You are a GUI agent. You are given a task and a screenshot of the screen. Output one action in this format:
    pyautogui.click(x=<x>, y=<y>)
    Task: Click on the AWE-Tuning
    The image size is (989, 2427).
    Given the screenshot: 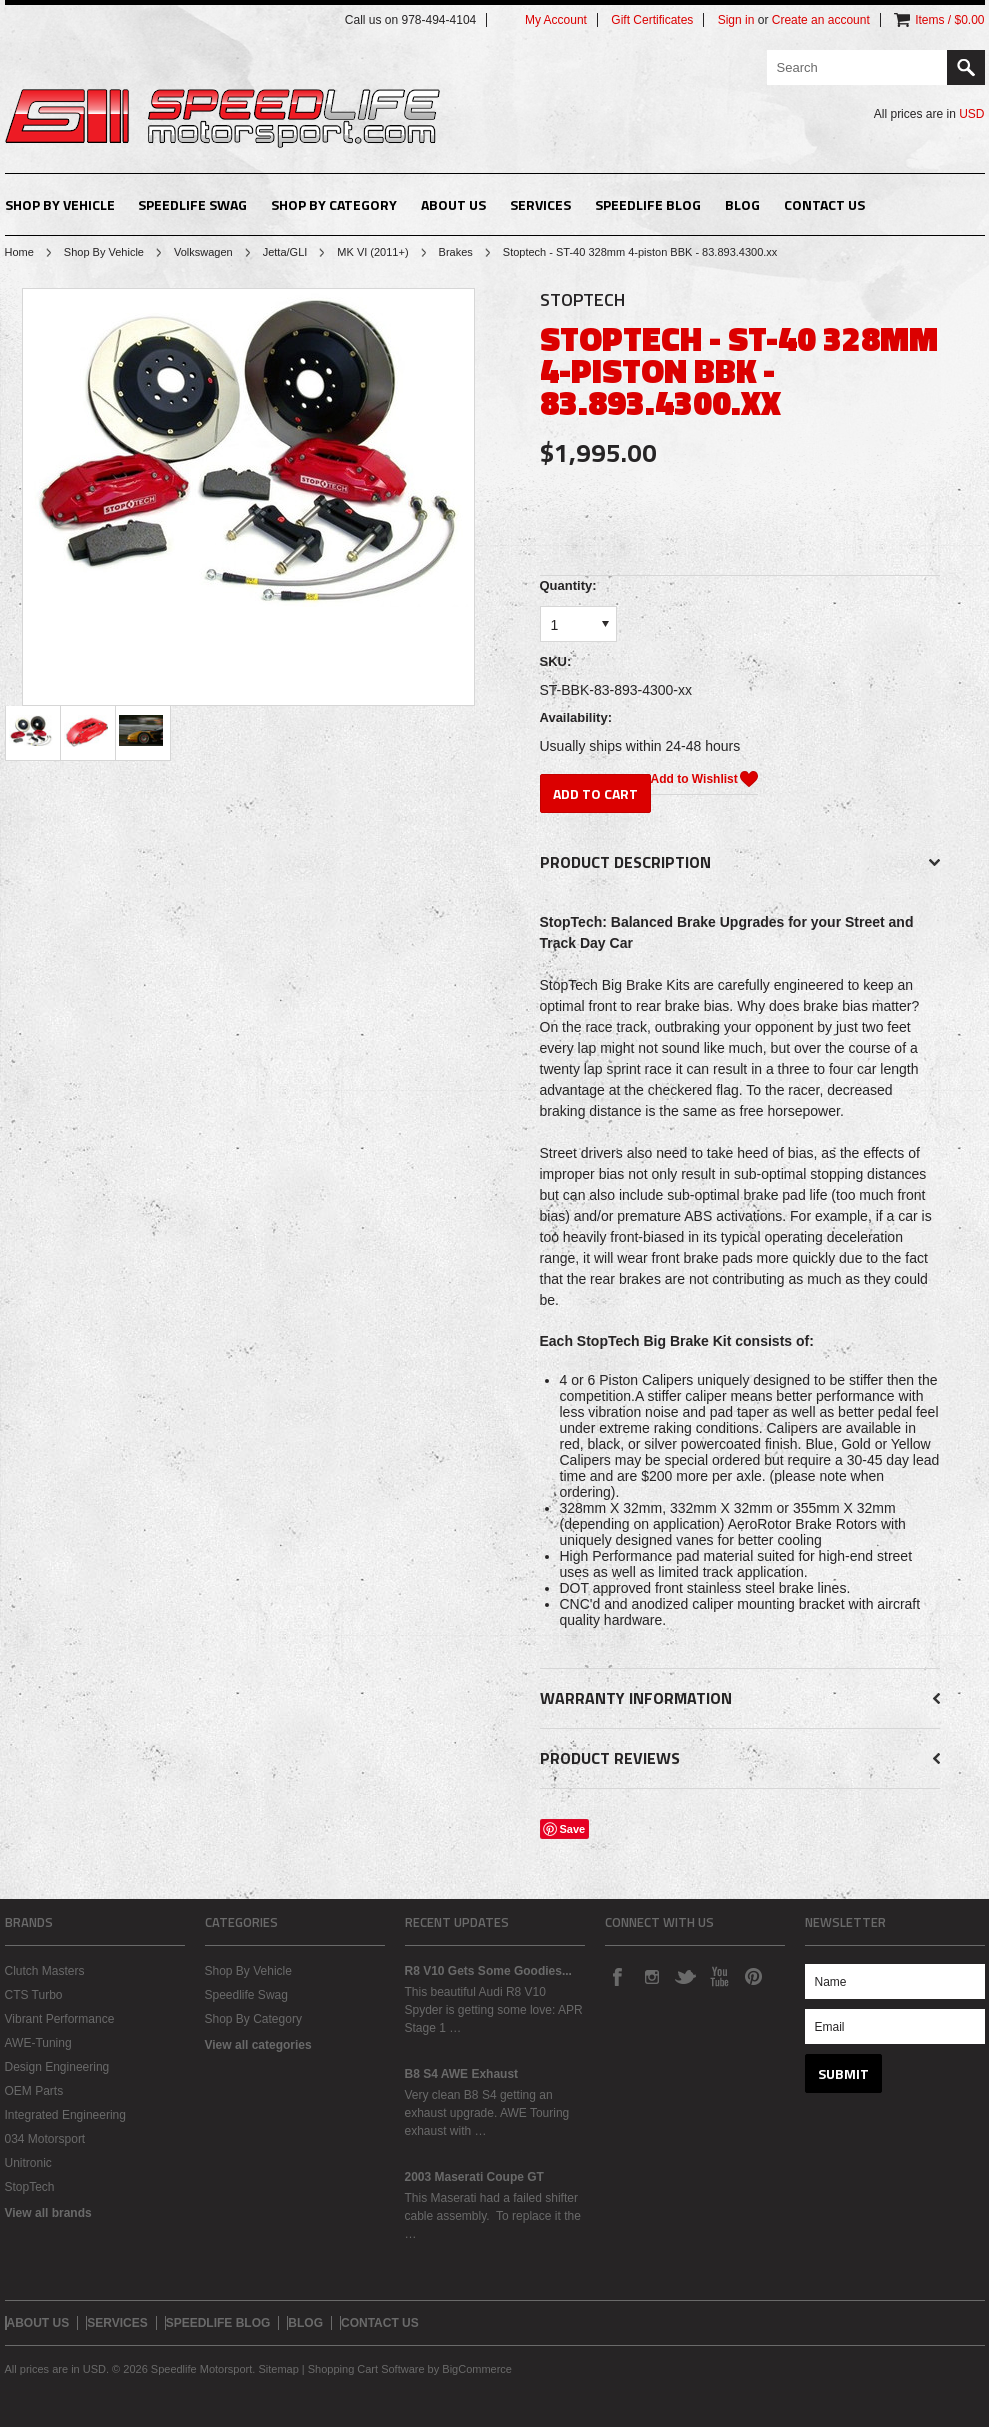 What is the action you would take?
    pyautogui.click(x=38, y=2043)
    